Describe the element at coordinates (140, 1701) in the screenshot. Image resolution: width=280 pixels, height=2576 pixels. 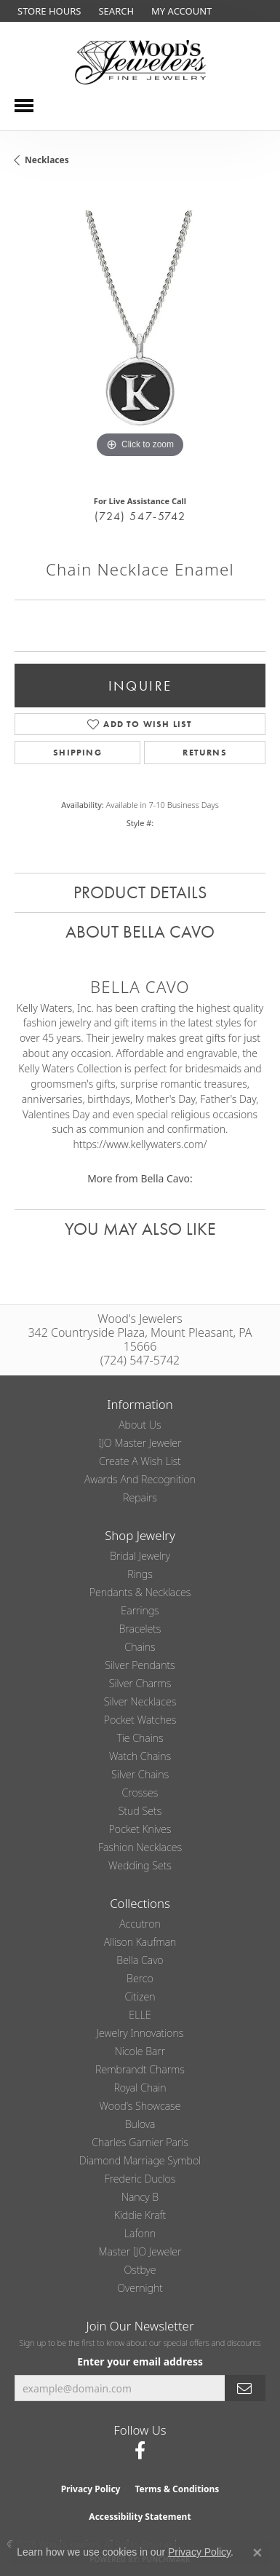
I see `Silver Necklaces [menuitem]` at that location.